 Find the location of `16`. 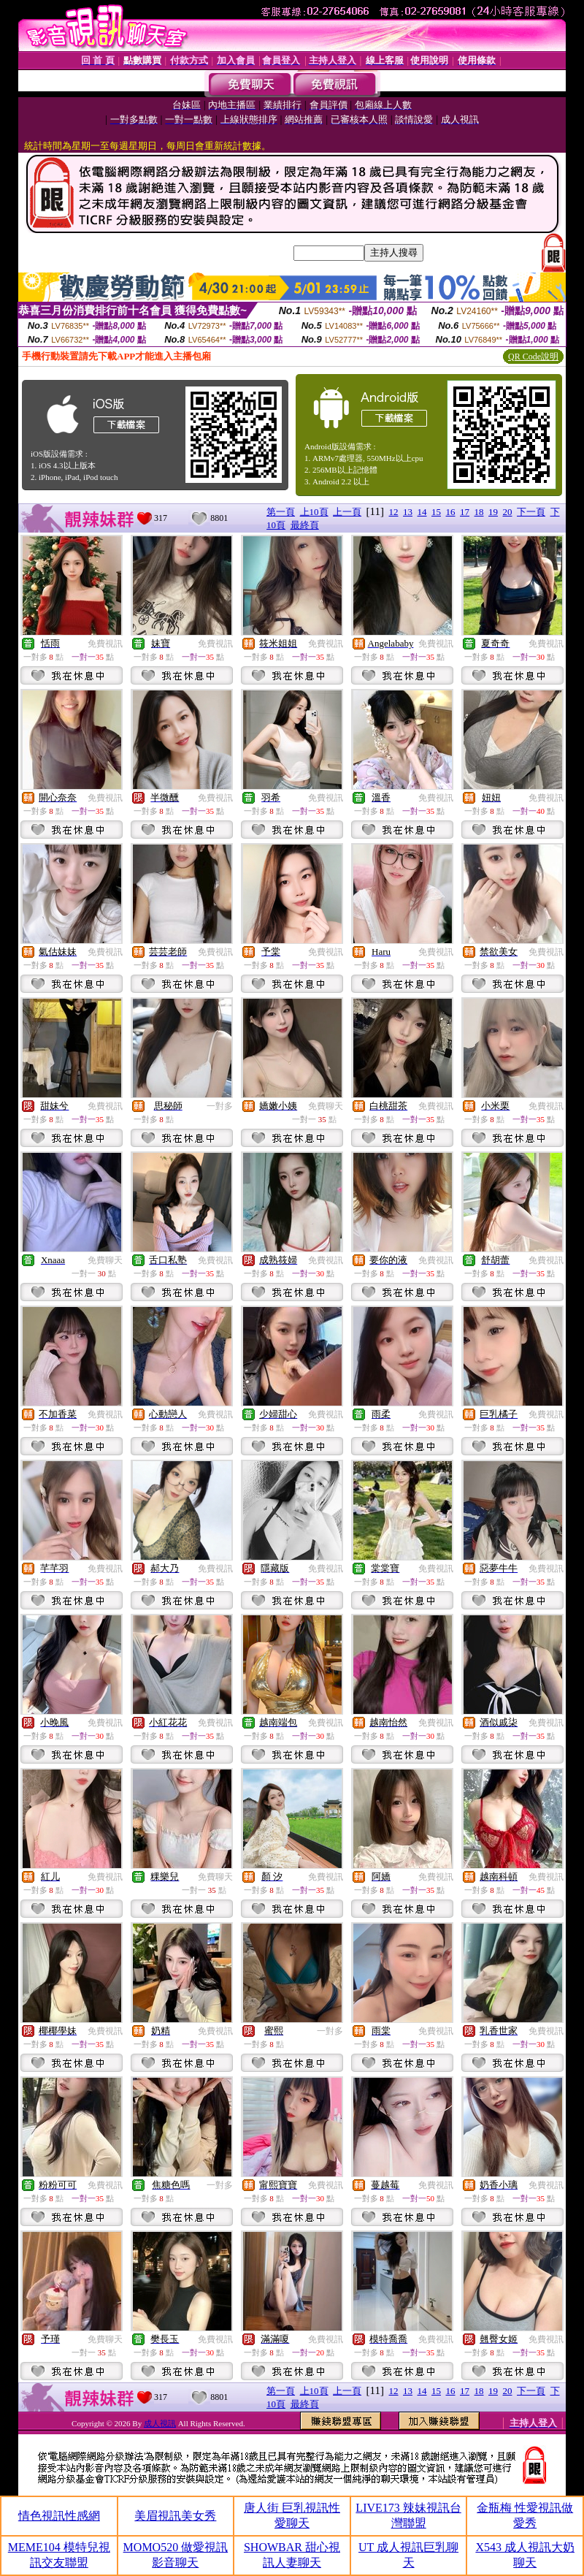

16 is located at coordinates (451, 511).